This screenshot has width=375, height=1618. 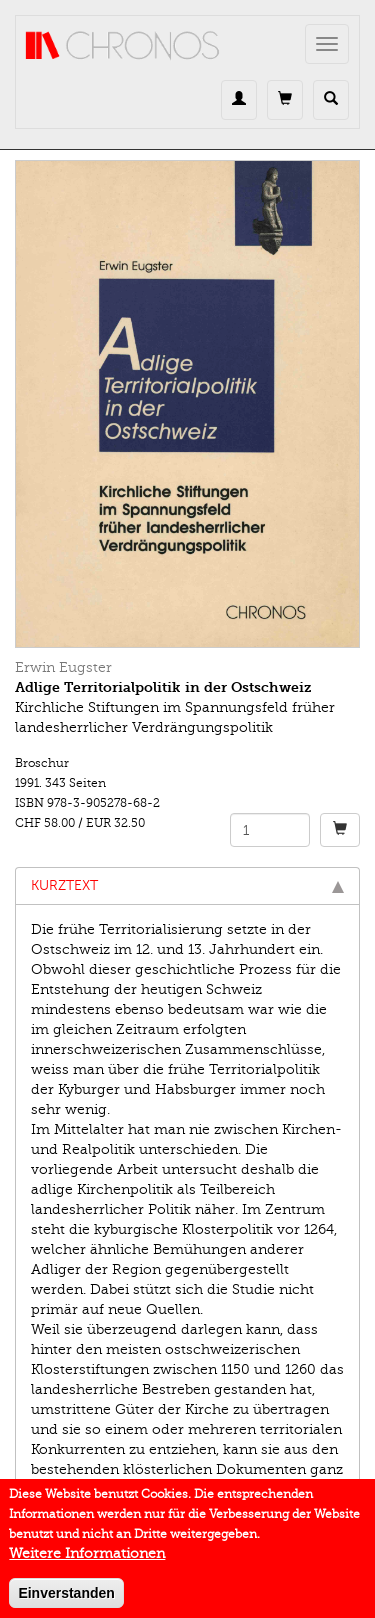 What do you see at coordinates (63, 667) in the screenshot?
I see `Erwin Eugster` at bounding box center [63, 667].